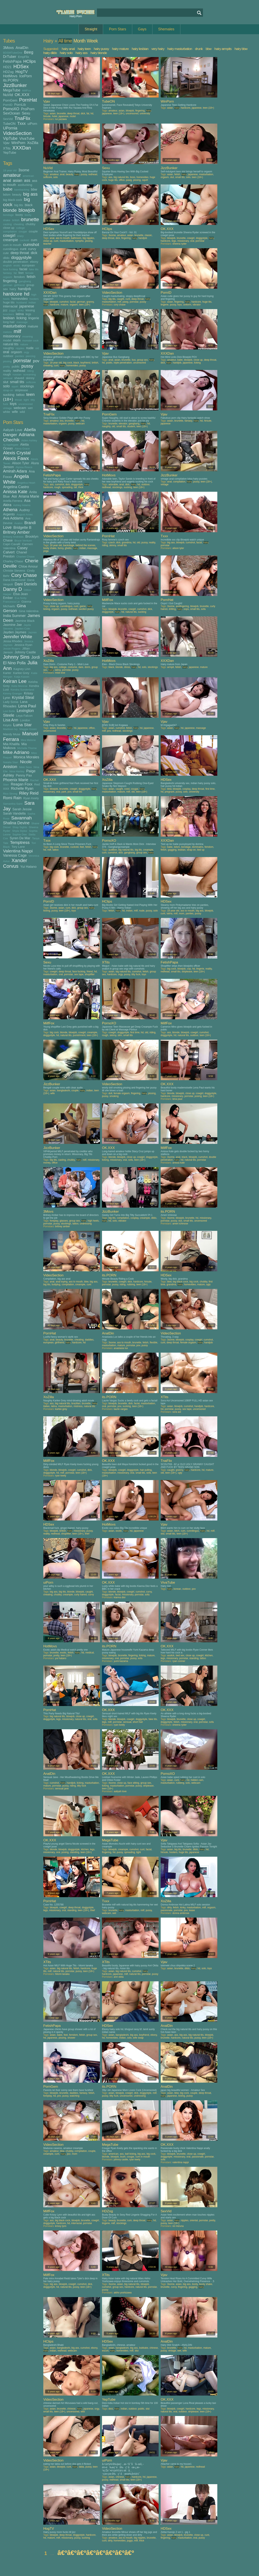  Describe the element at coordinates (8, 227) in the screenshot. I see `close up` at that location.